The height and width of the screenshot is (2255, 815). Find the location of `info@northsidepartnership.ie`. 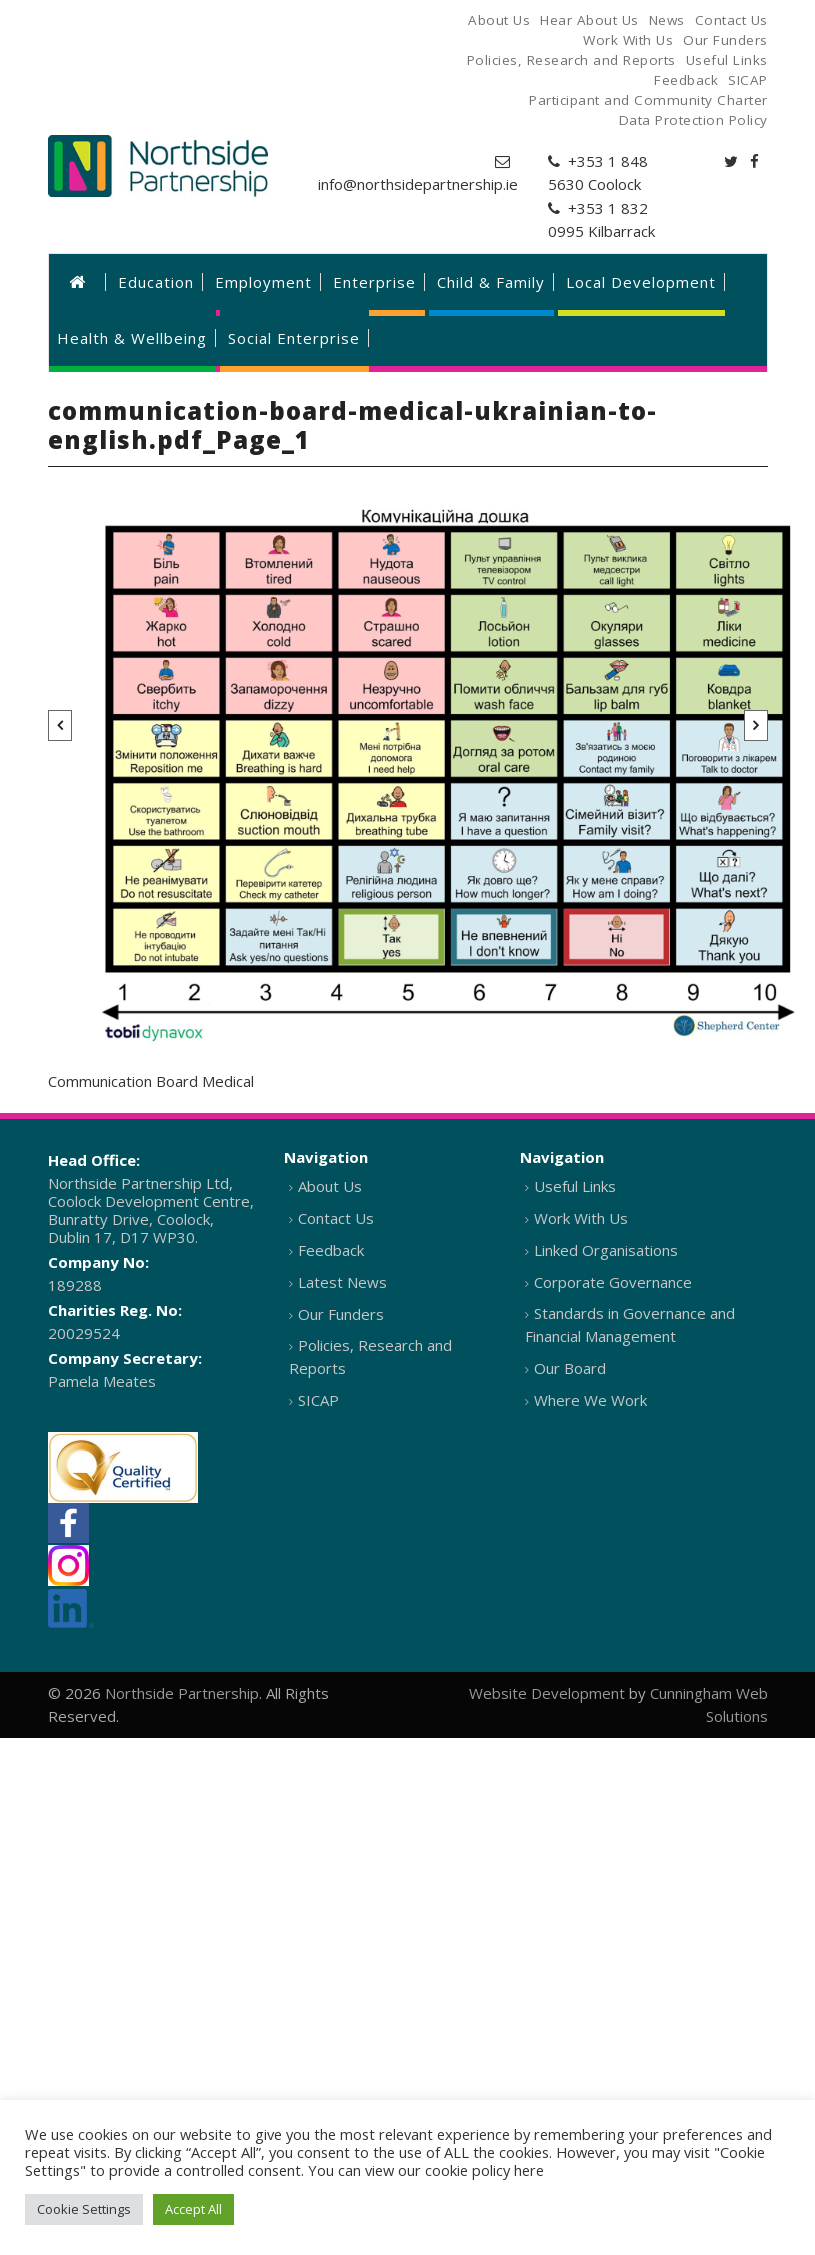

info@northsidepartnership.ie is located at coordinates (418, 184).